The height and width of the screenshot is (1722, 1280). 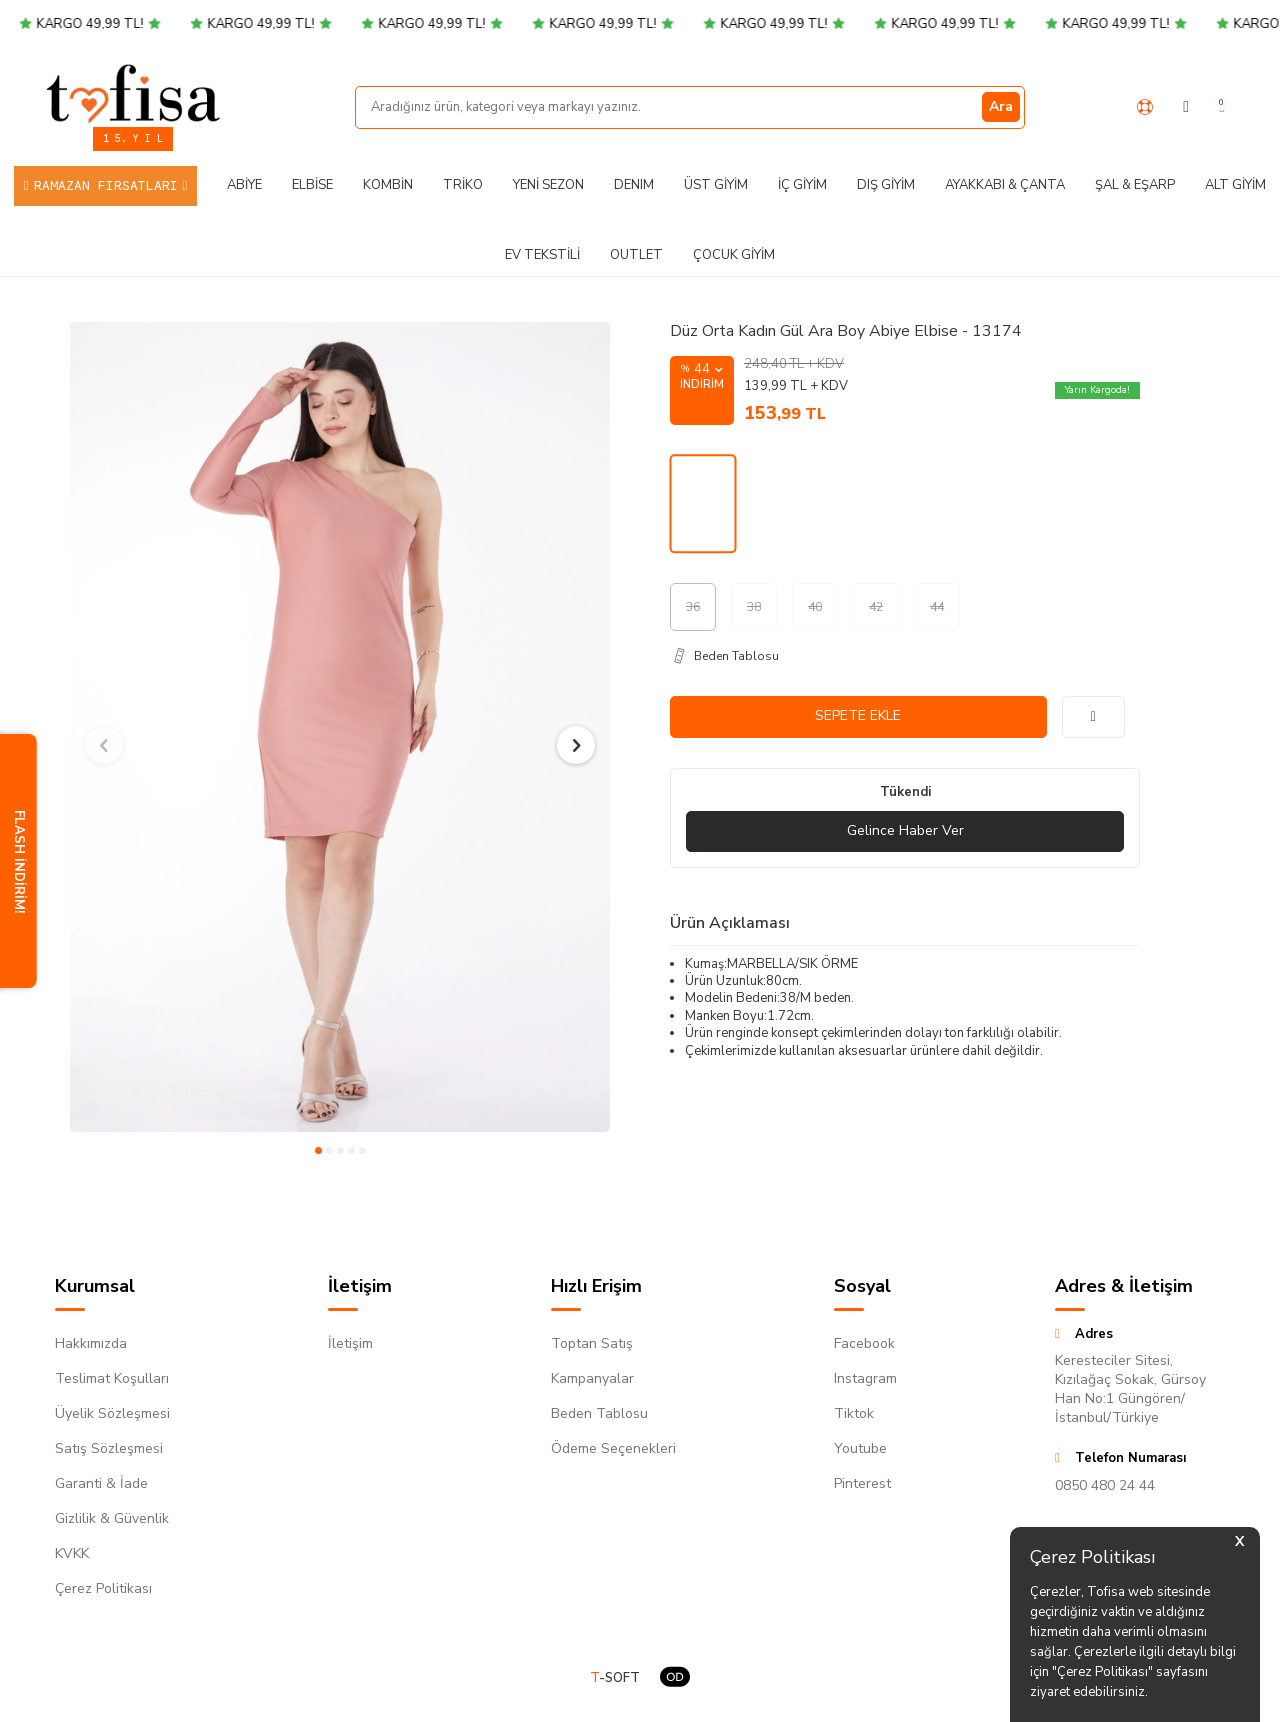 I want to click on Instagram, so click(x=865, y=1378).